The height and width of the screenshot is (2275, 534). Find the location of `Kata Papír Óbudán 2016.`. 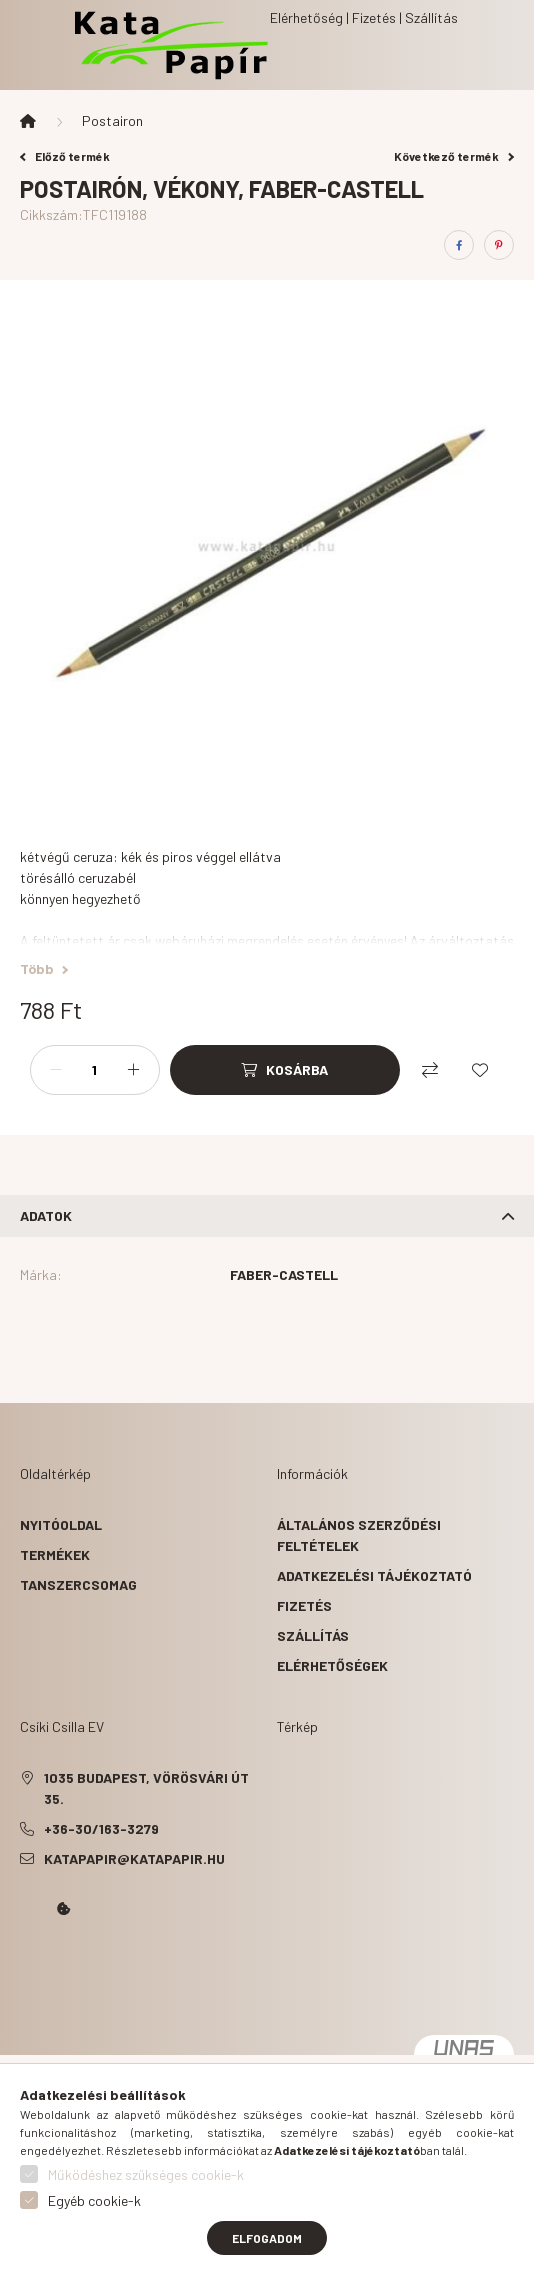

Kata Papír Óbudán 2016. is located at coordinates (24, 1965).